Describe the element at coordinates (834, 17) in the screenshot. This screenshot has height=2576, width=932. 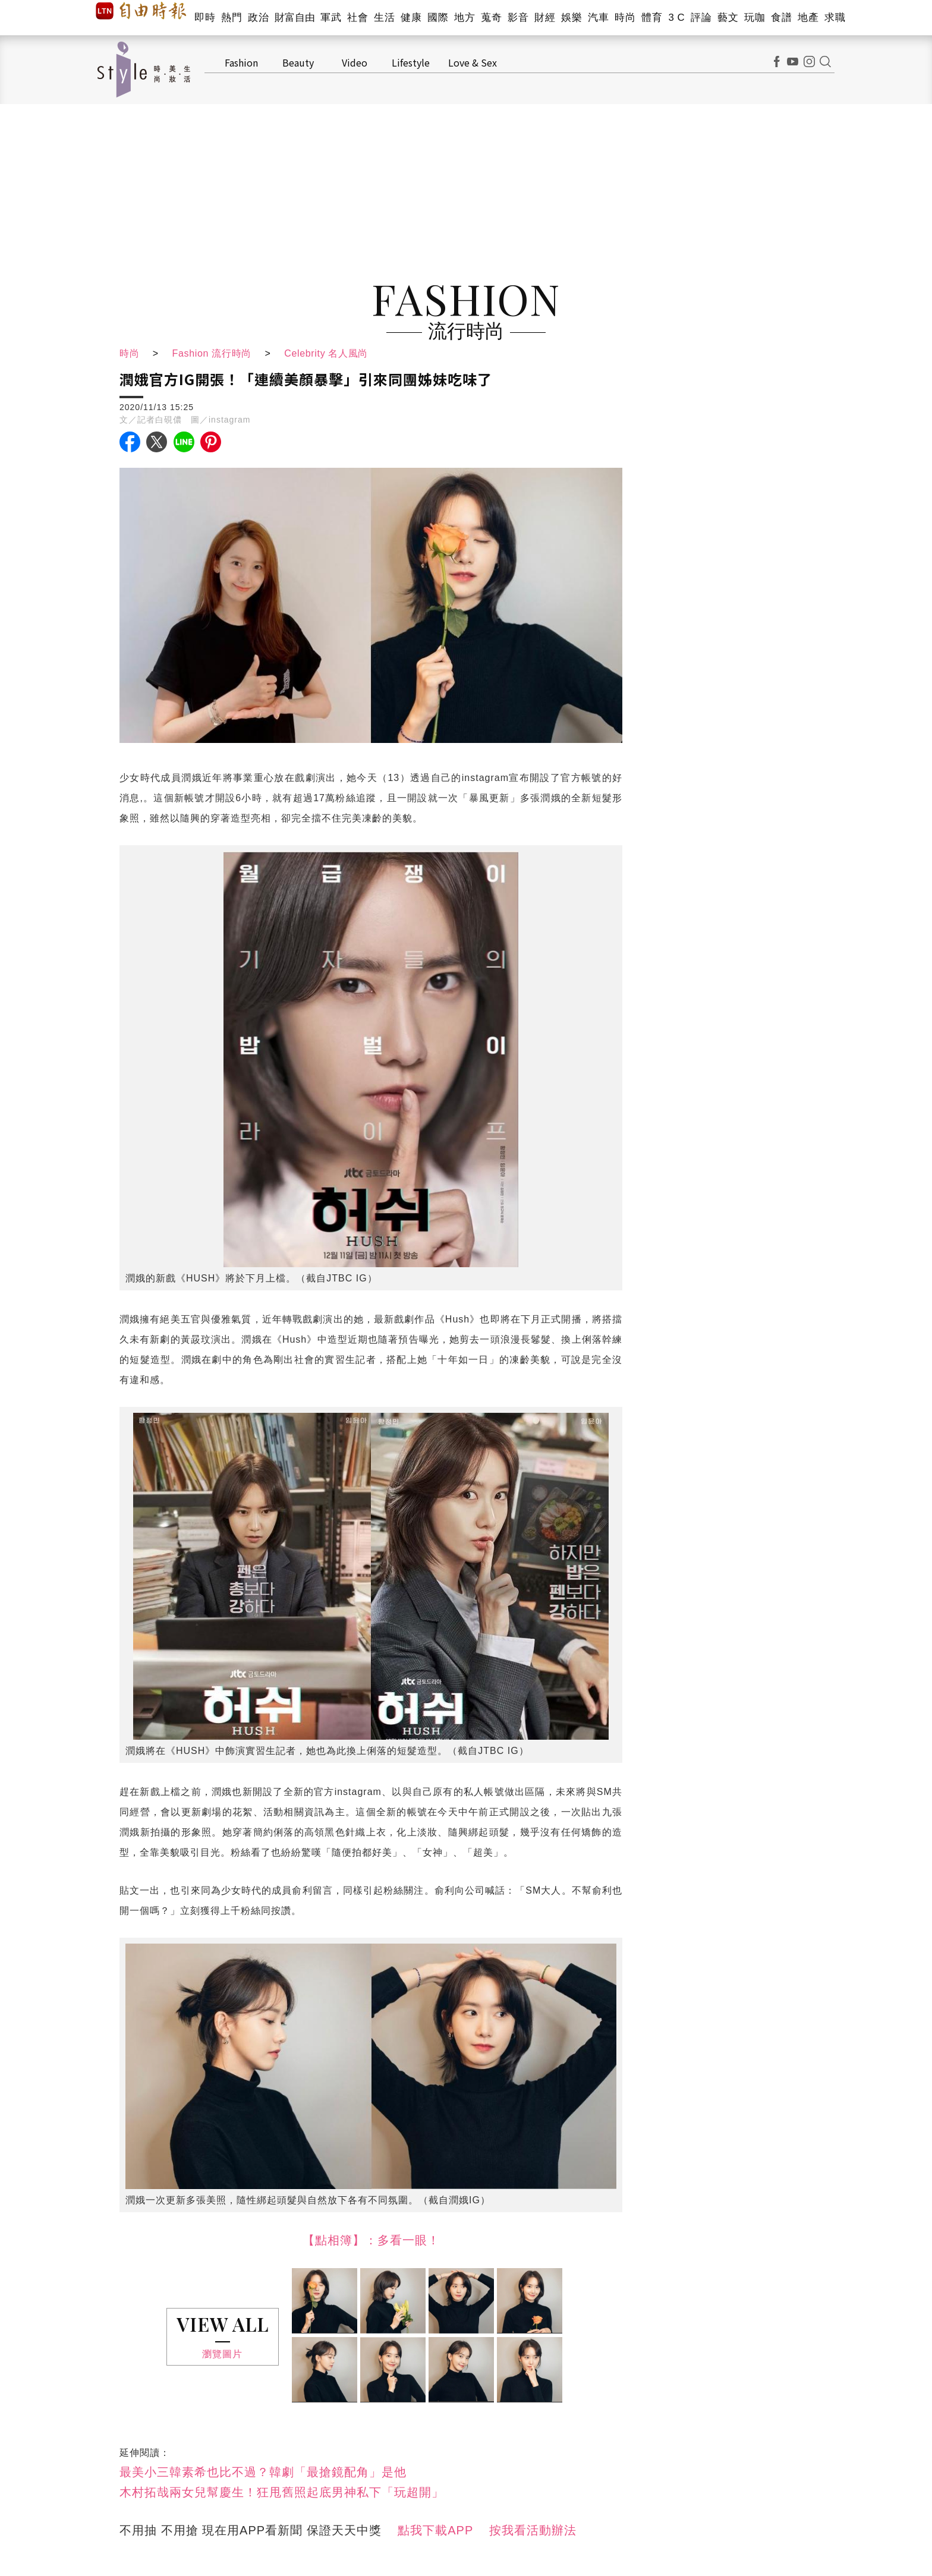
I see `求職` at that location.